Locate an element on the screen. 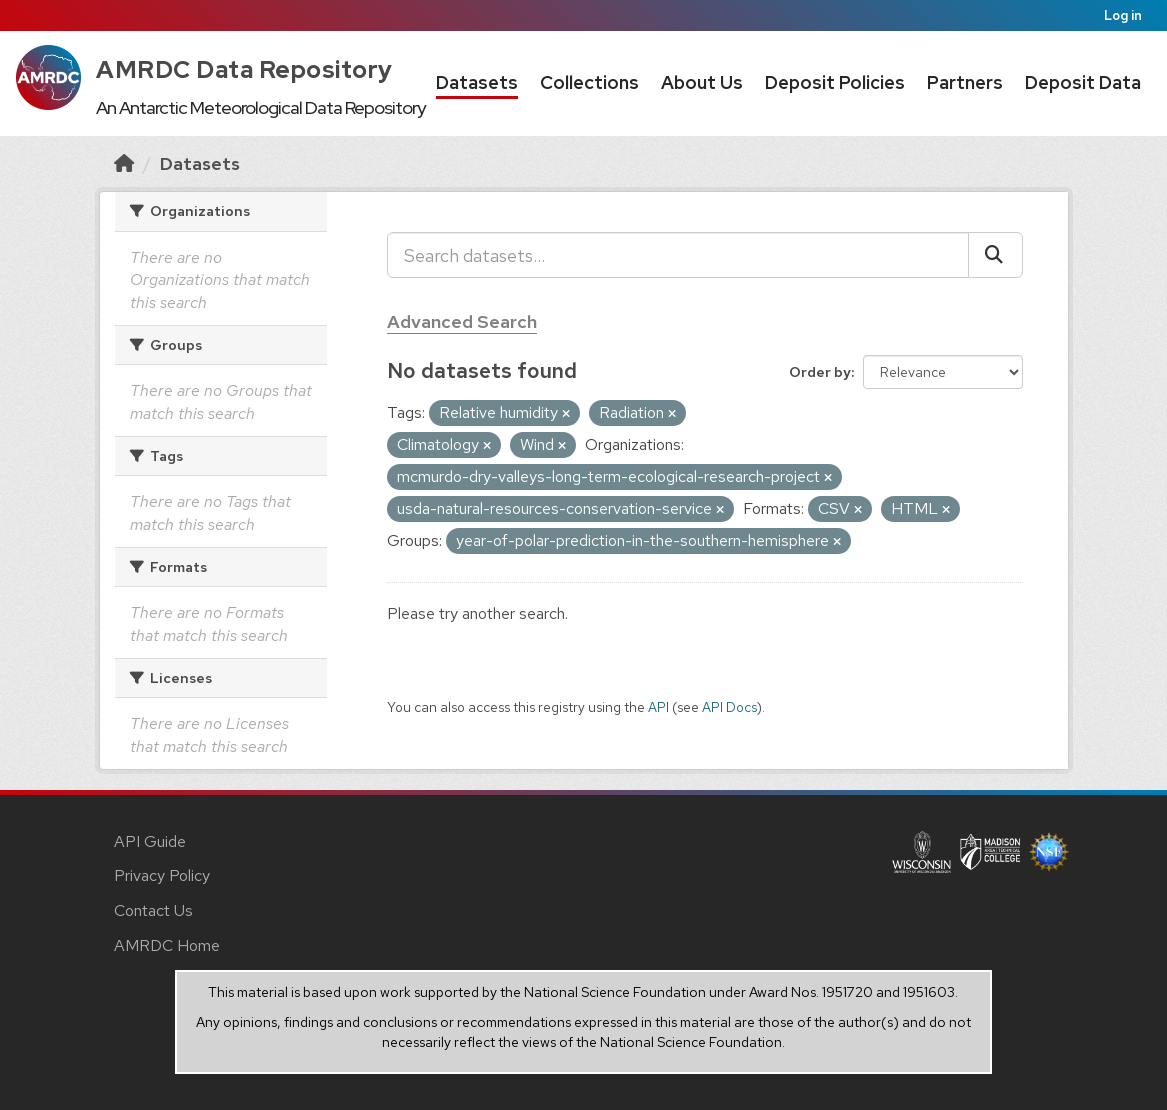  AMRDC Home is located at coordinates (167, 945).